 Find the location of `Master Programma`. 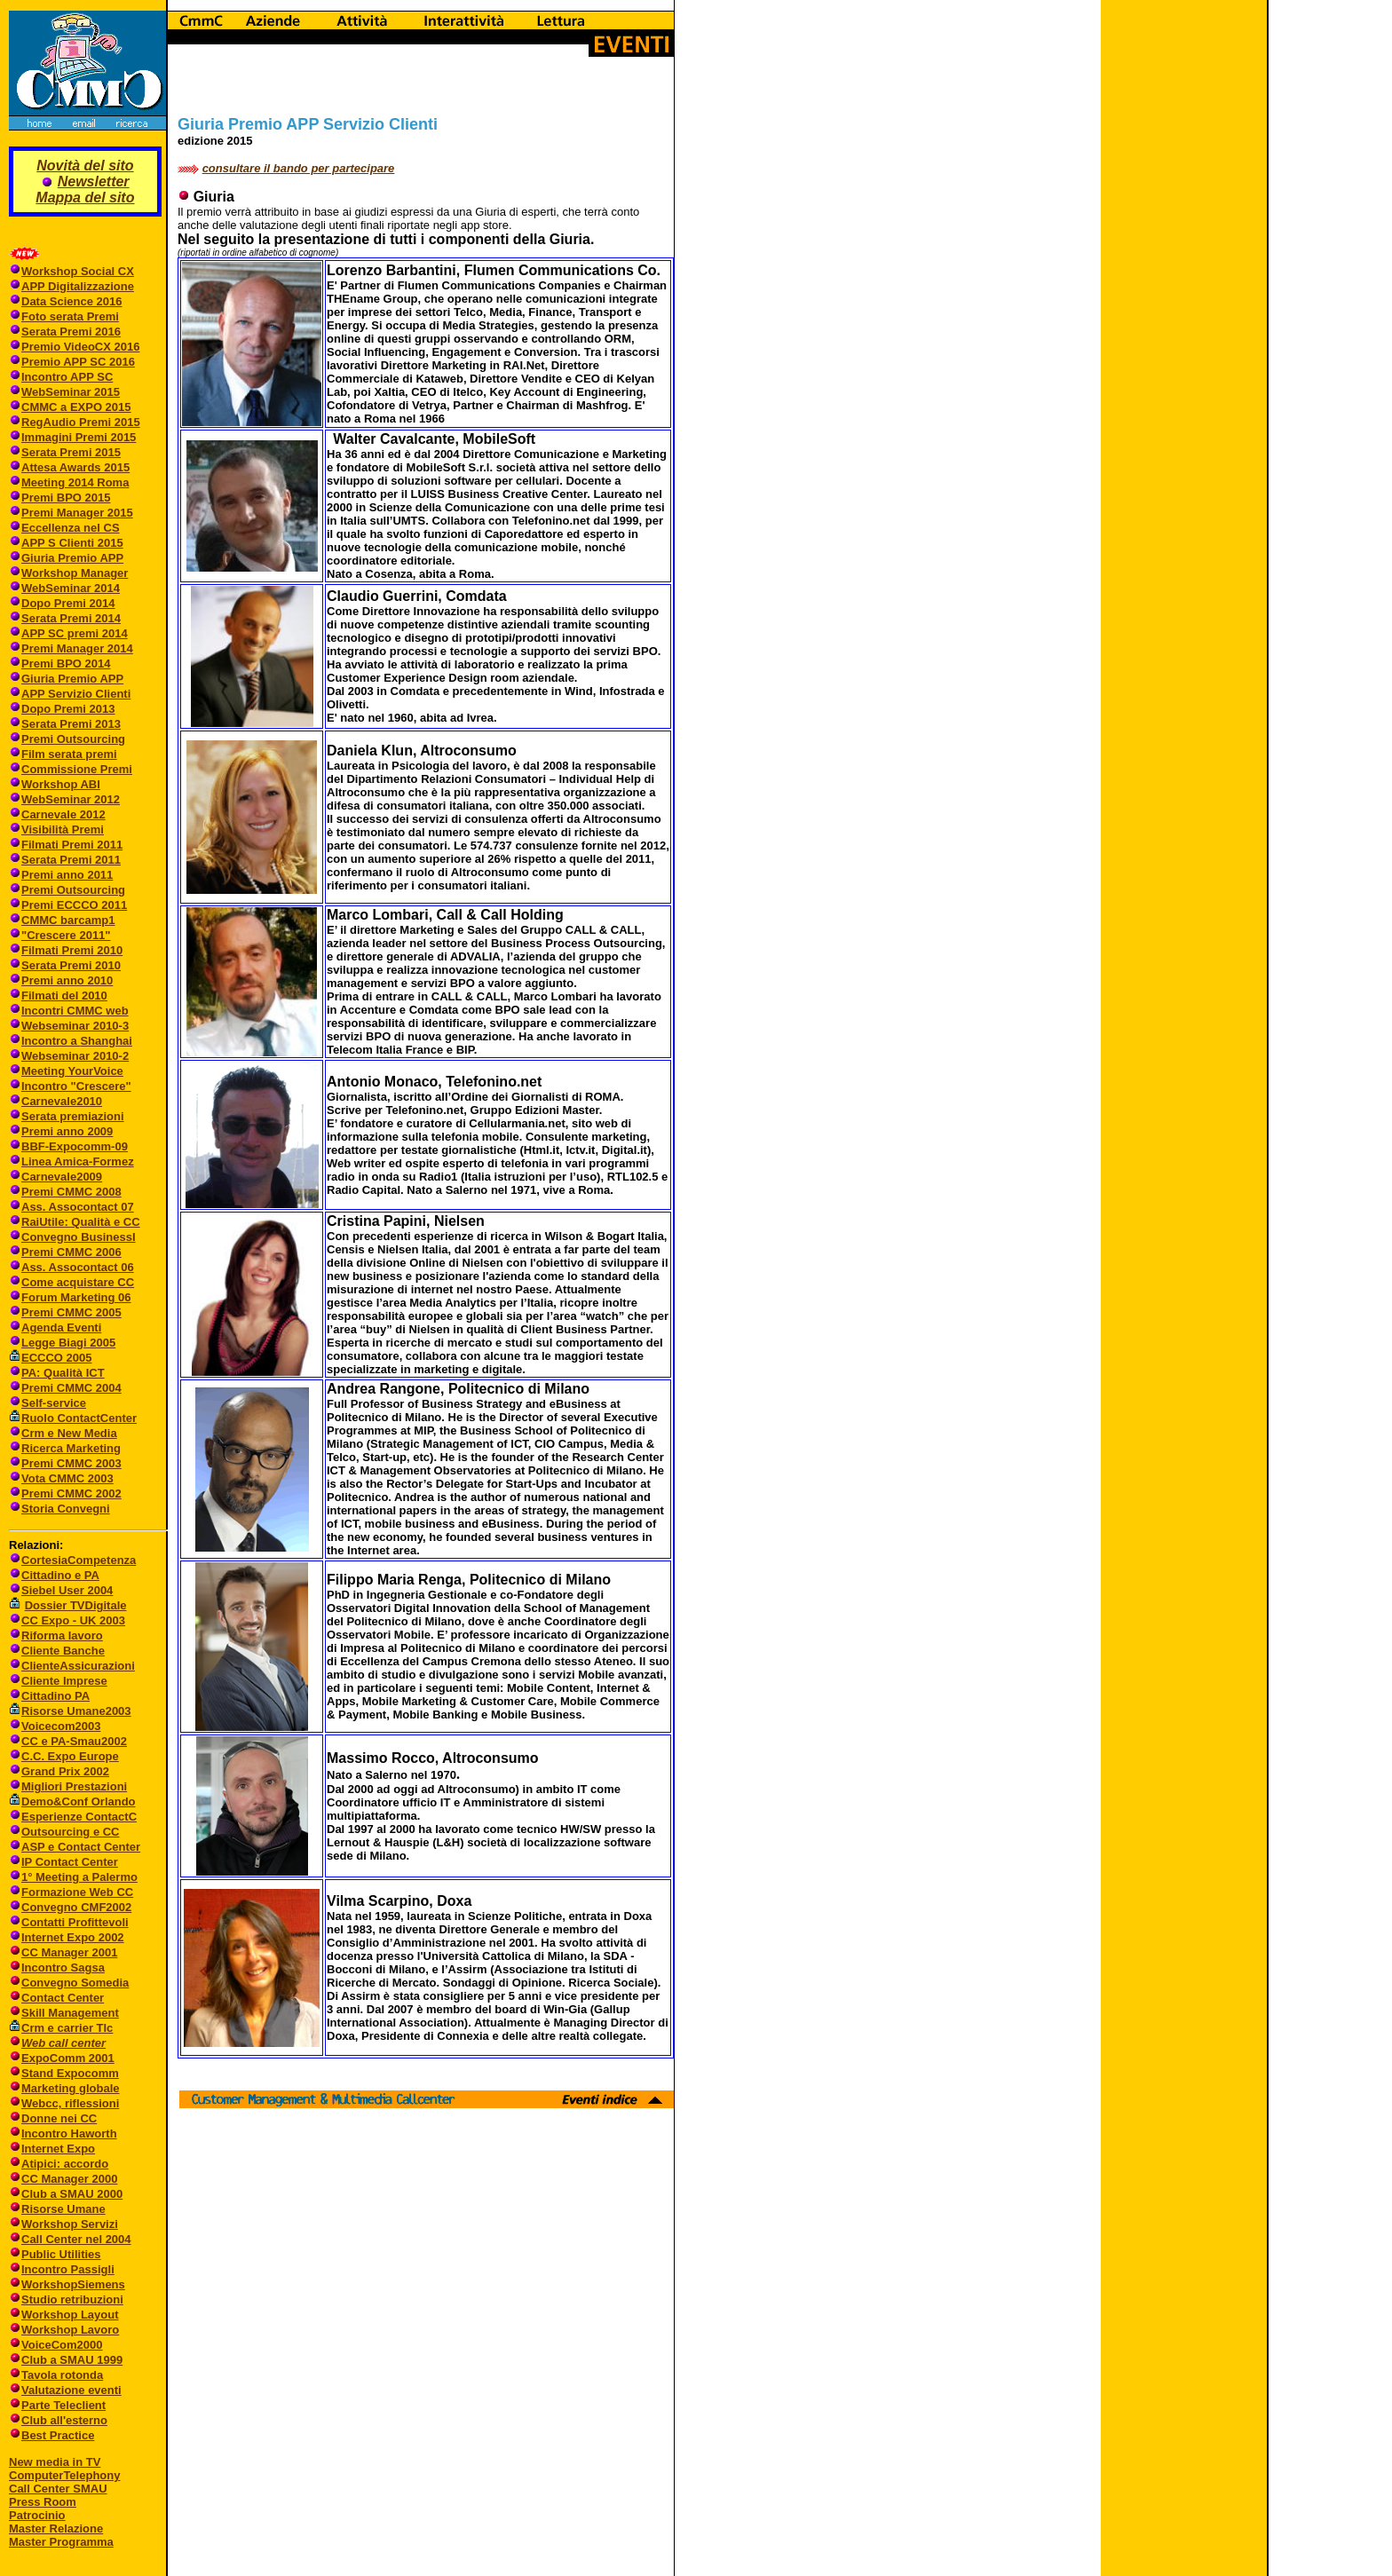

Master Programma is located at coordinates (61, 2541).